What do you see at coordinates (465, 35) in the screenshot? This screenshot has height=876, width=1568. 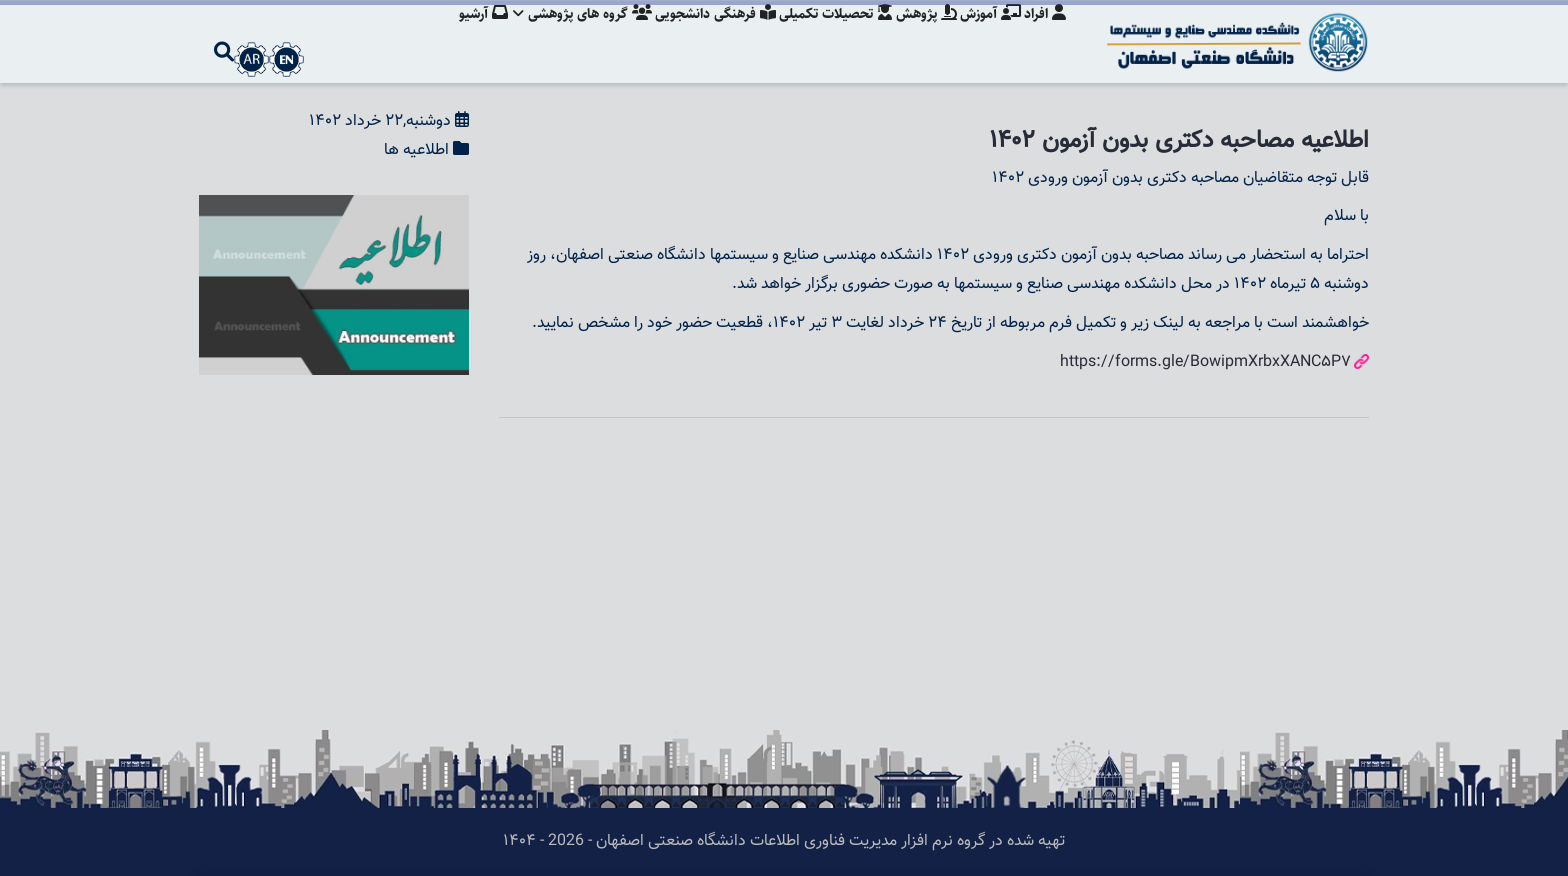 I see `آرشیو` at bounding box center [465, 35].